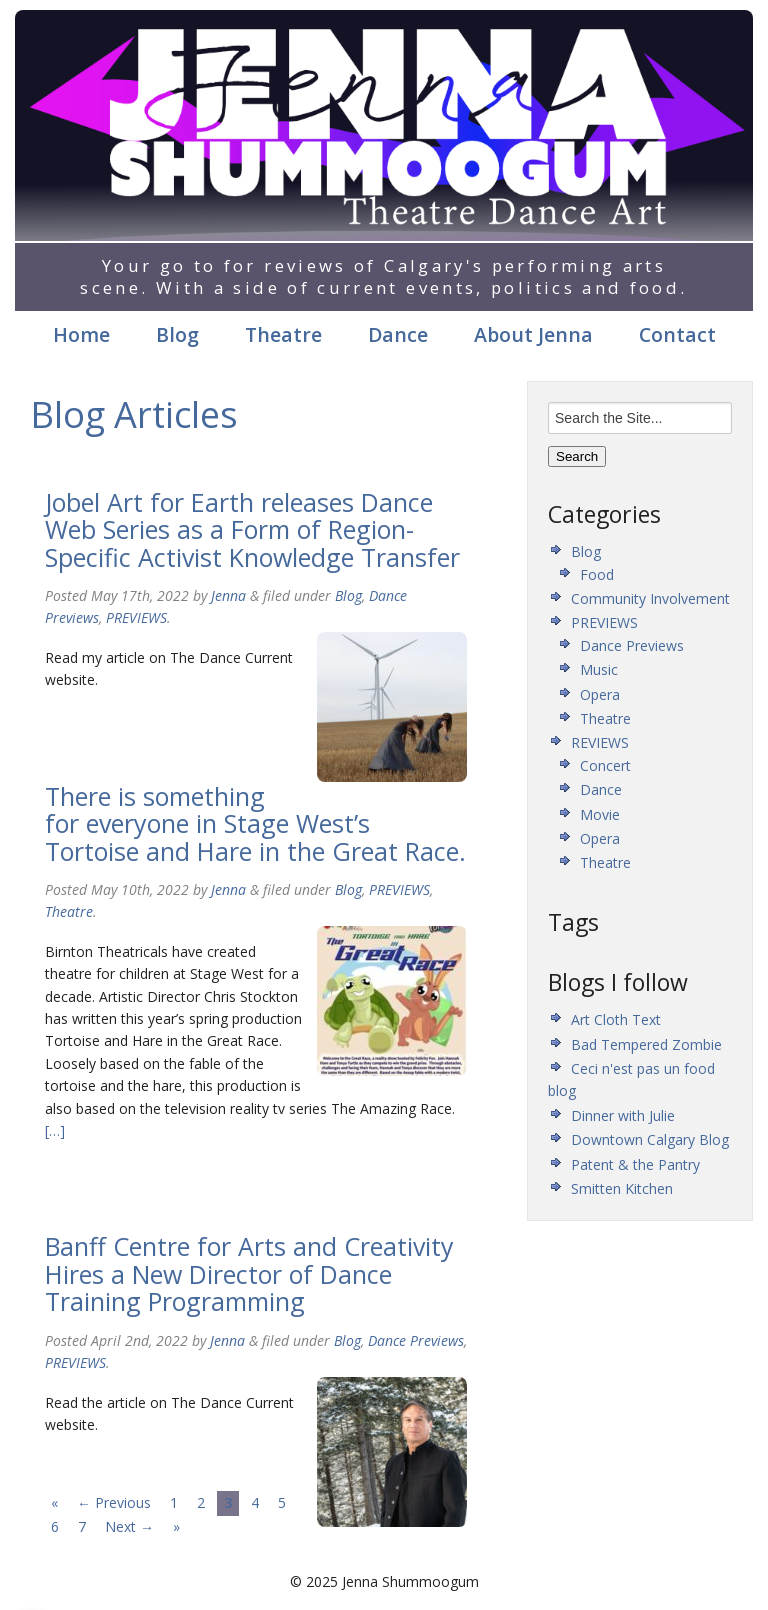  Describe the element at coordinates (646, 1044) in the screenshot. I see `Bad Tempered Zombie` at that location.